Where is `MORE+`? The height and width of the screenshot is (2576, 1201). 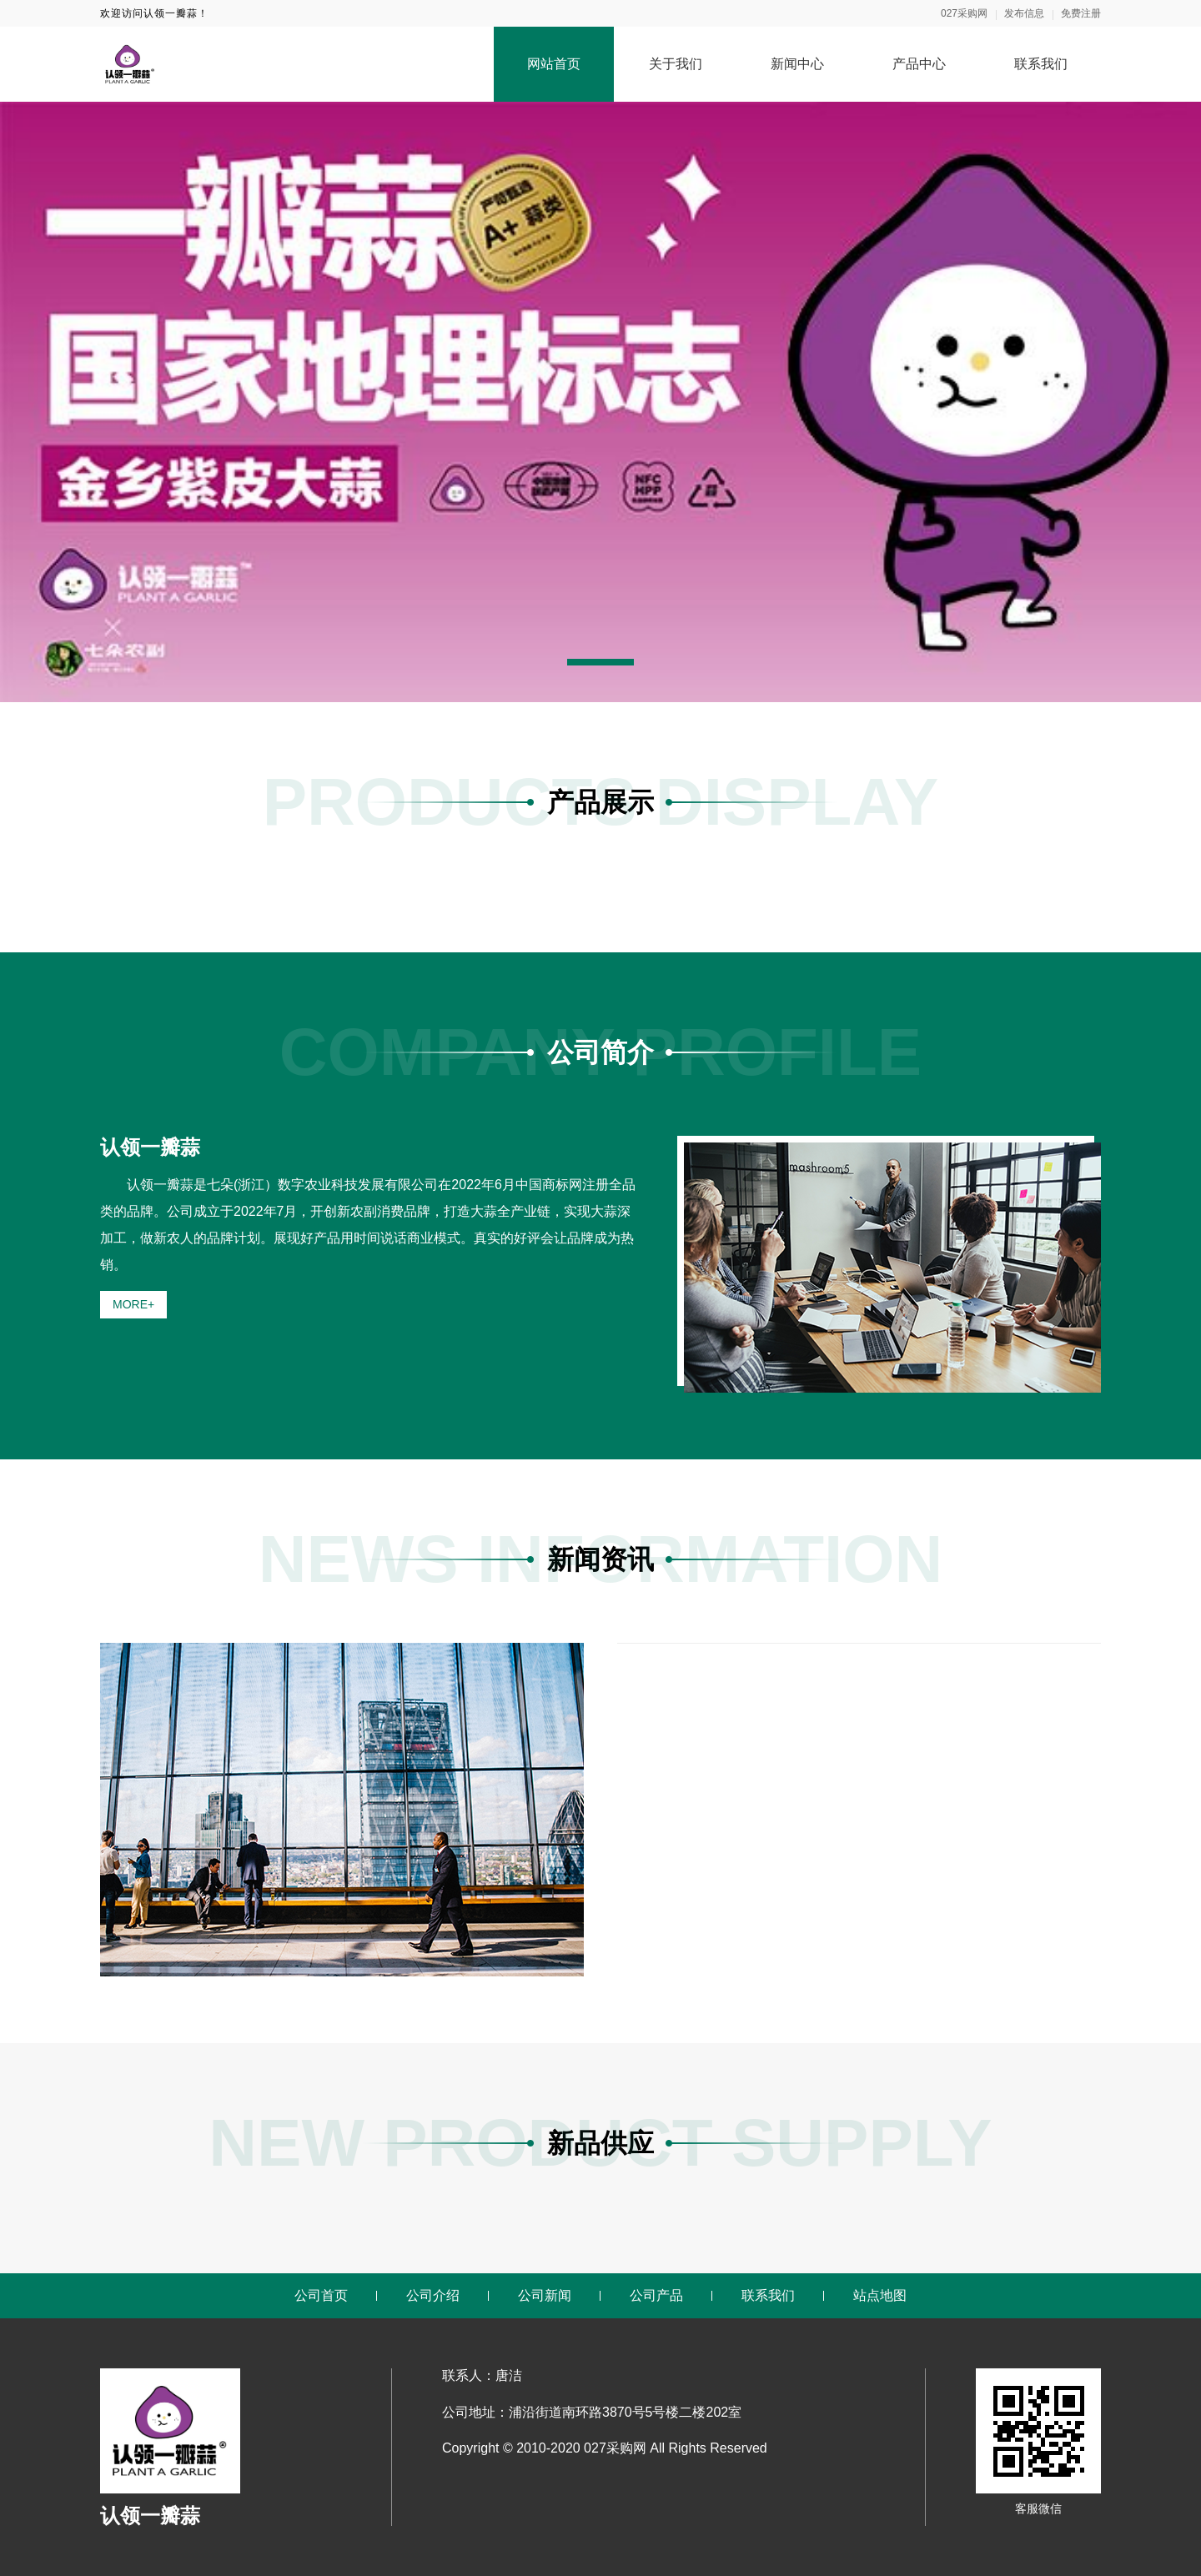
MORE+ is located at coordinates (133, 1304).